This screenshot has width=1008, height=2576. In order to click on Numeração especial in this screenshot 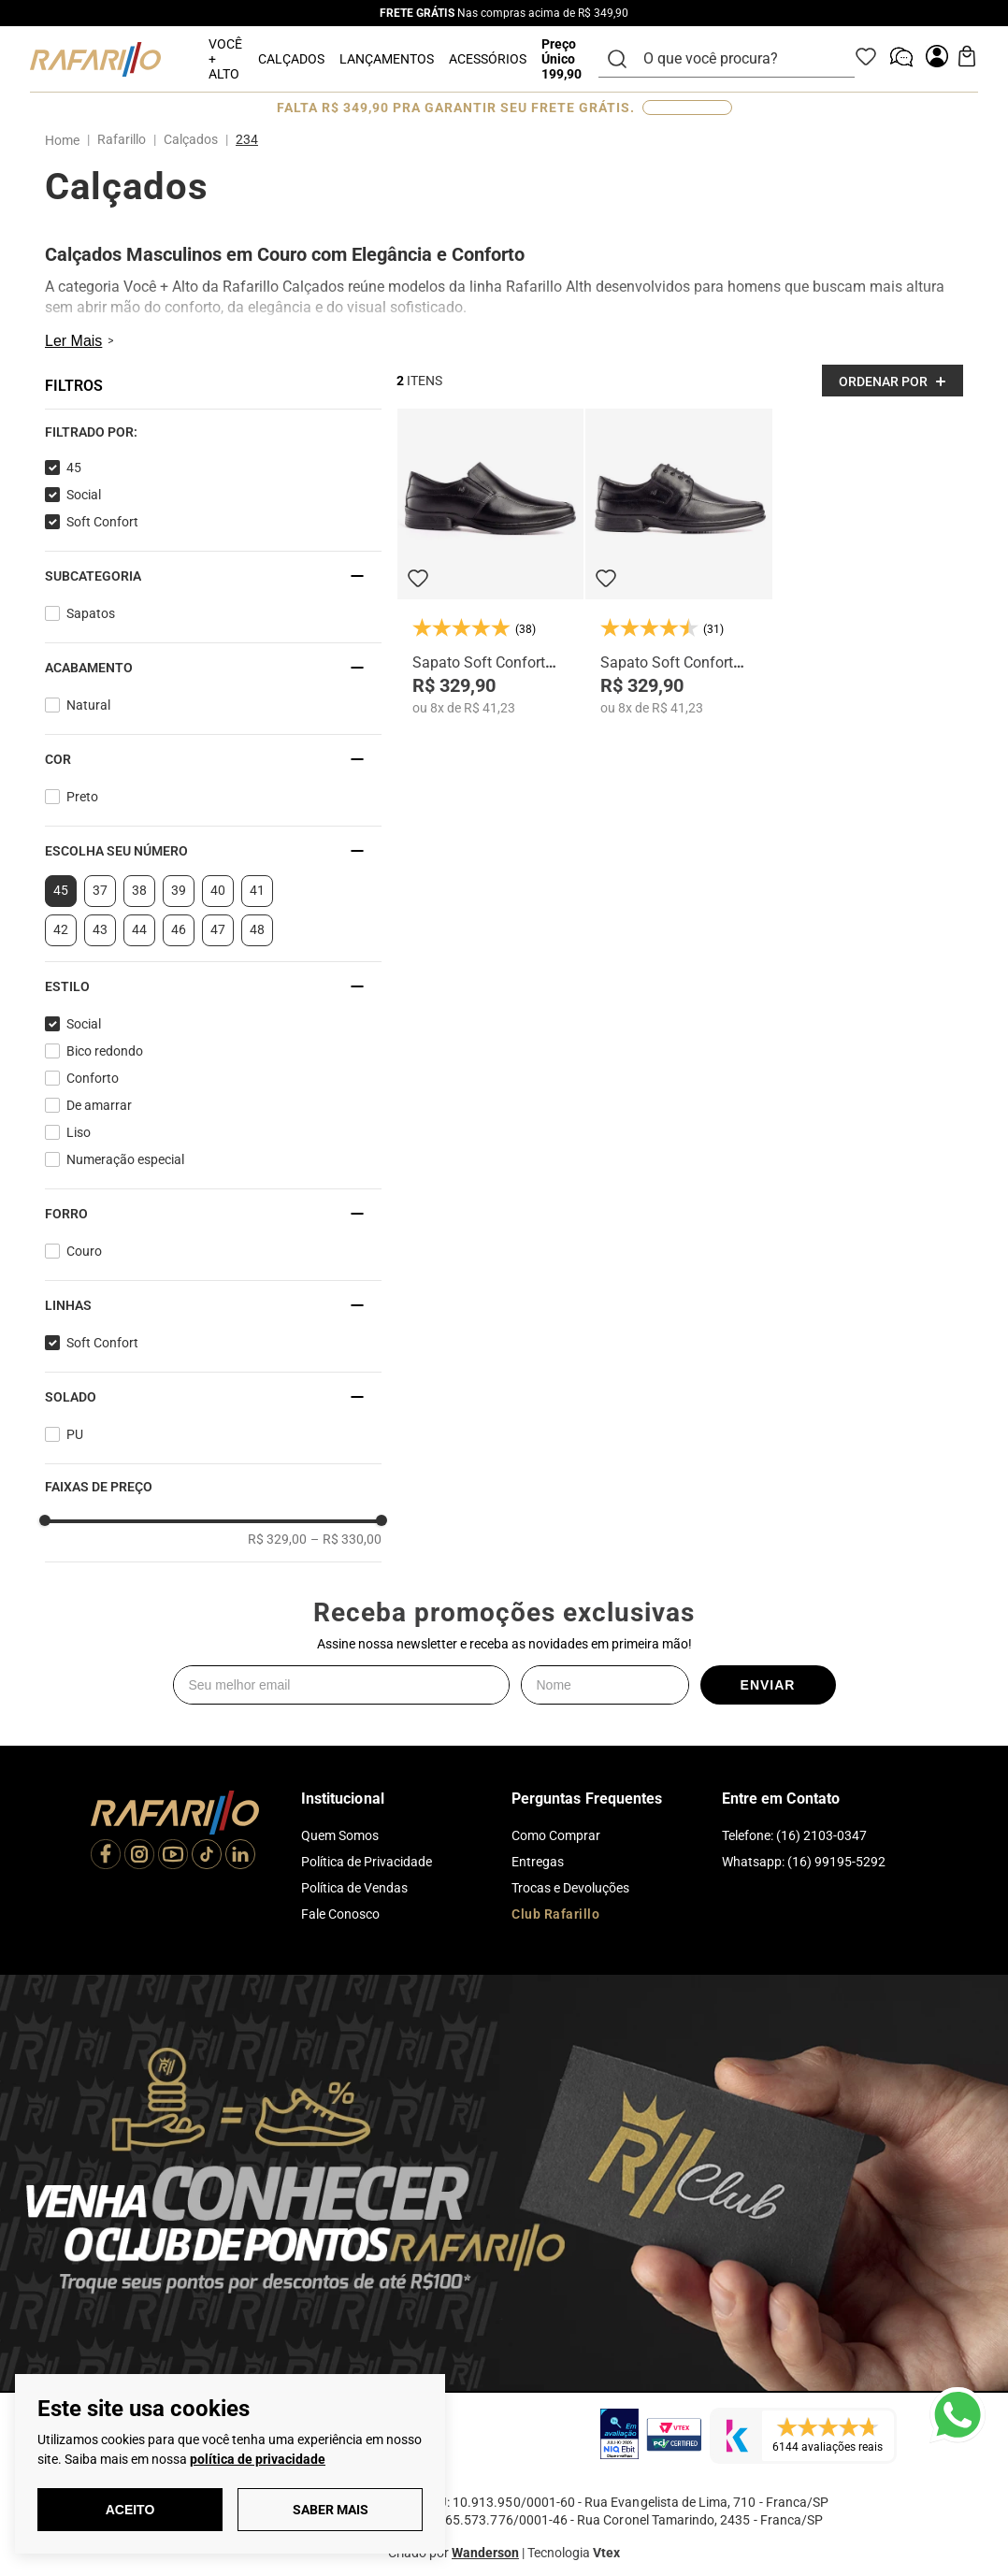, I will do `click(125, 1159)`.